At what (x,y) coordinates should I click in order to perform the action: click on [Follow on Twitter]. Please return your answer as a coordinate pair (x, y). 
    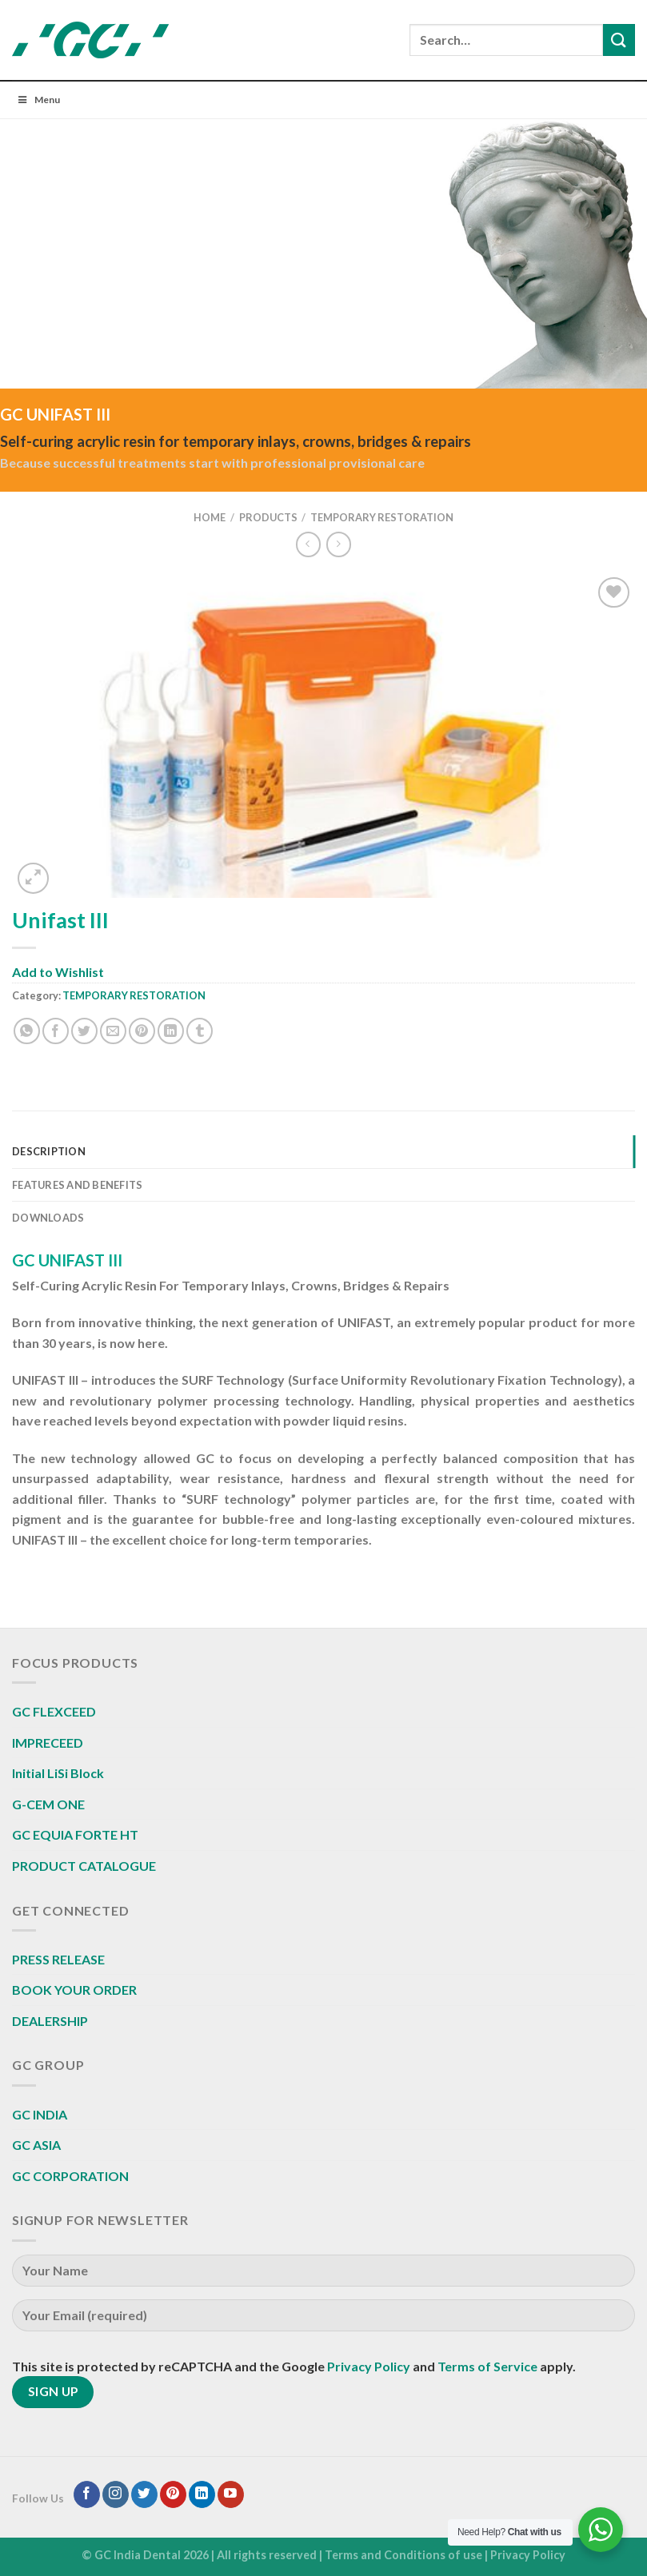
    Looking at the image, I should click on (144, 2494).